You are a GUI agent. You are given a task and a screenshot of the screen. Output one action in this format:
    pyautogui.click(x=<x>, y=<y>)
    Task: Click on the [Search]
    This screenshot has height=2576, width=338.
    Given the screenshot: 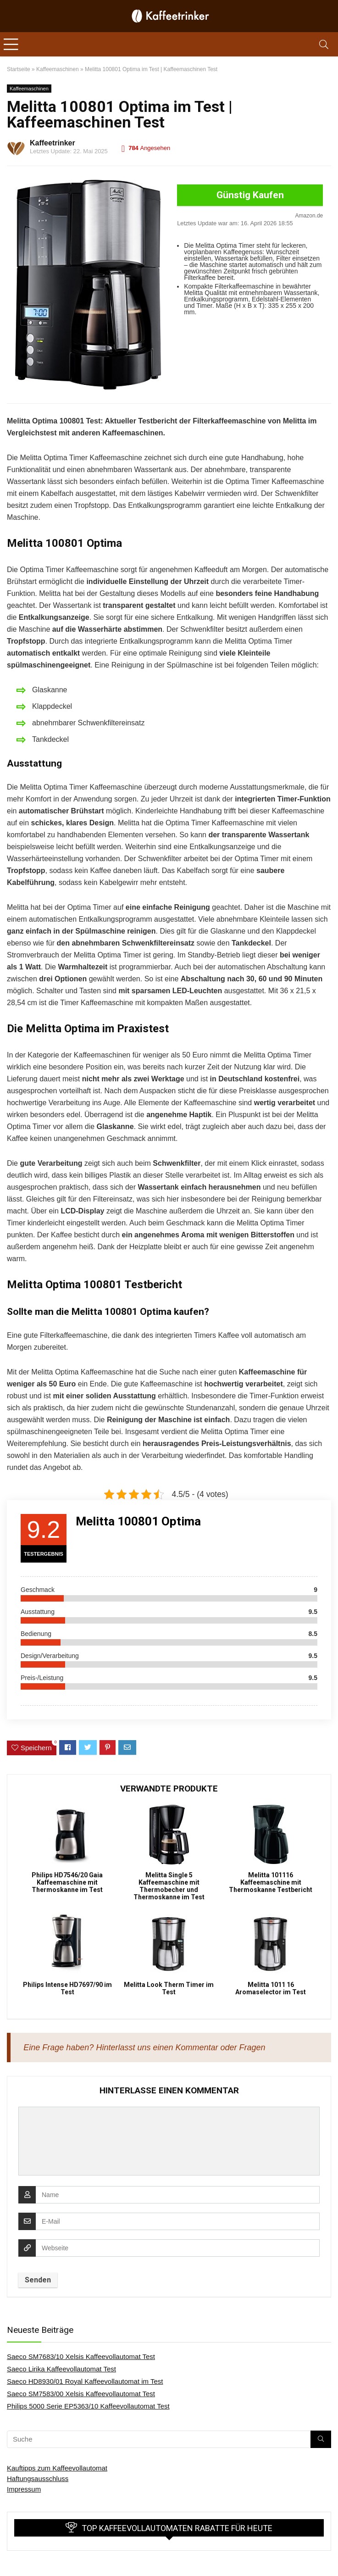 What is the action you would take?
    pyautogui.click(x=324, y=44)
    